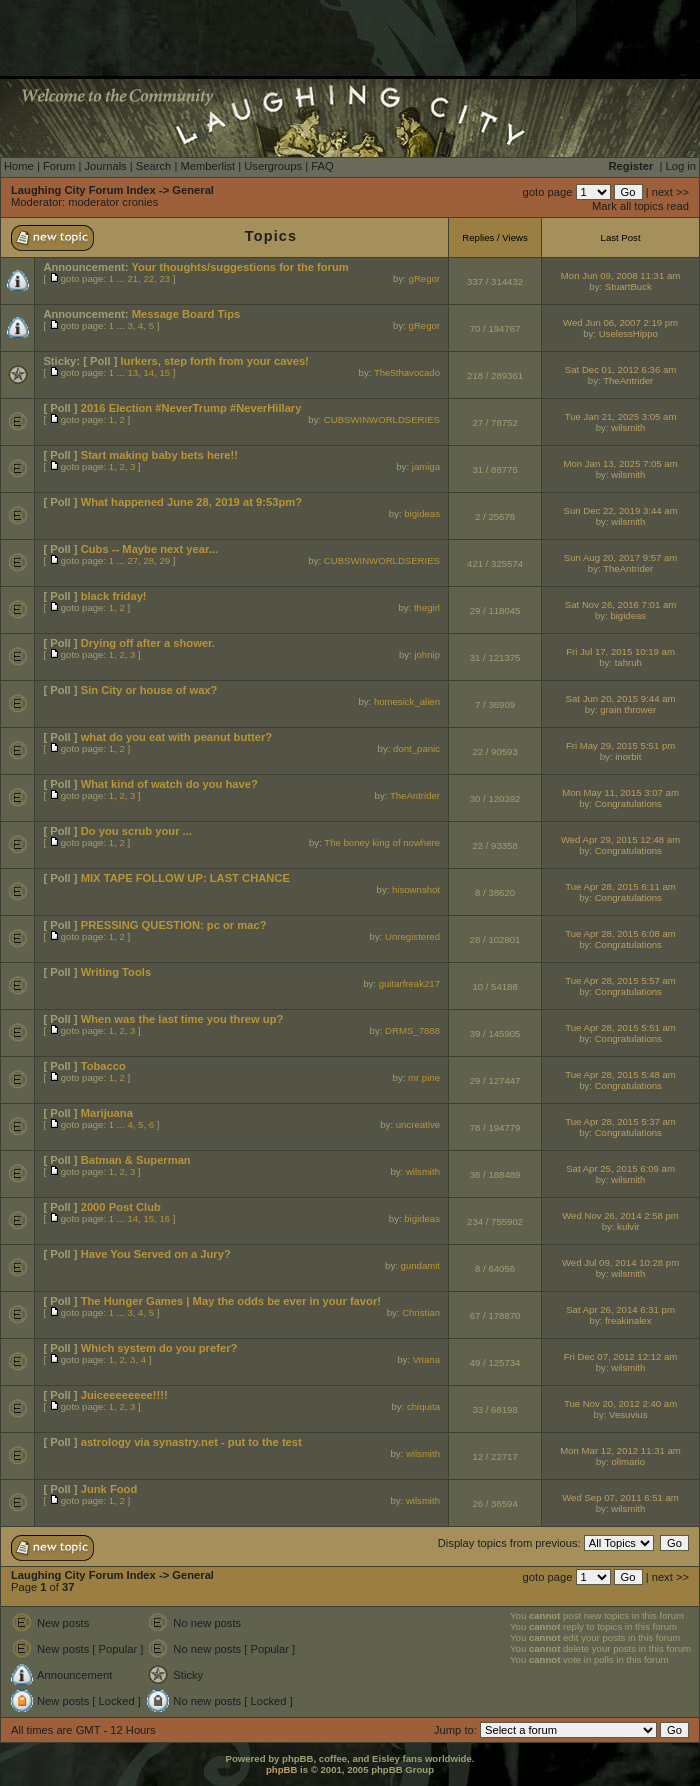 The width and height of the screenshot is (700, 1786). What do you see at coordinates (149, 549) in the screenshot?
I see `Cubs -- Maybe next year...` at bounding box center [149, 549].